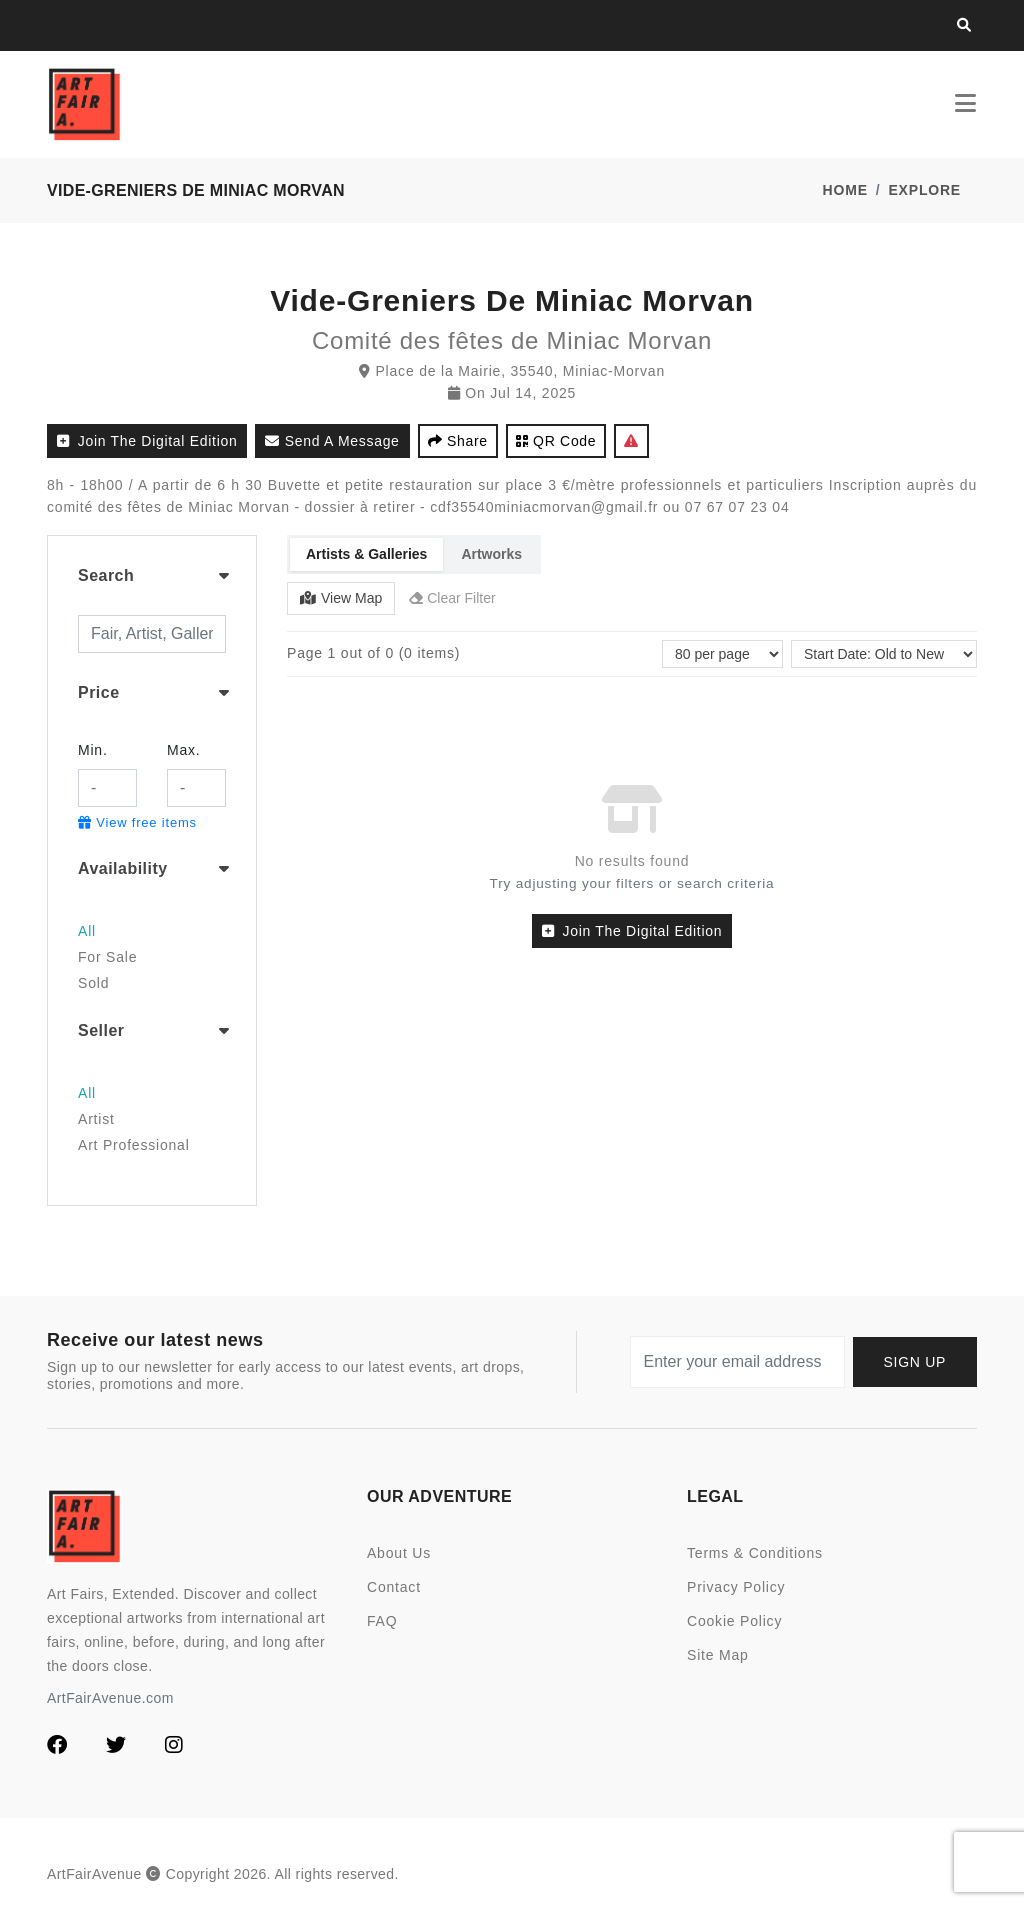 The width and height of the screenshot is (1024, 1906). What do you see at coordinates (341, 598) in the screenshot?
I see `View Map` at bounding box center [341, 598].